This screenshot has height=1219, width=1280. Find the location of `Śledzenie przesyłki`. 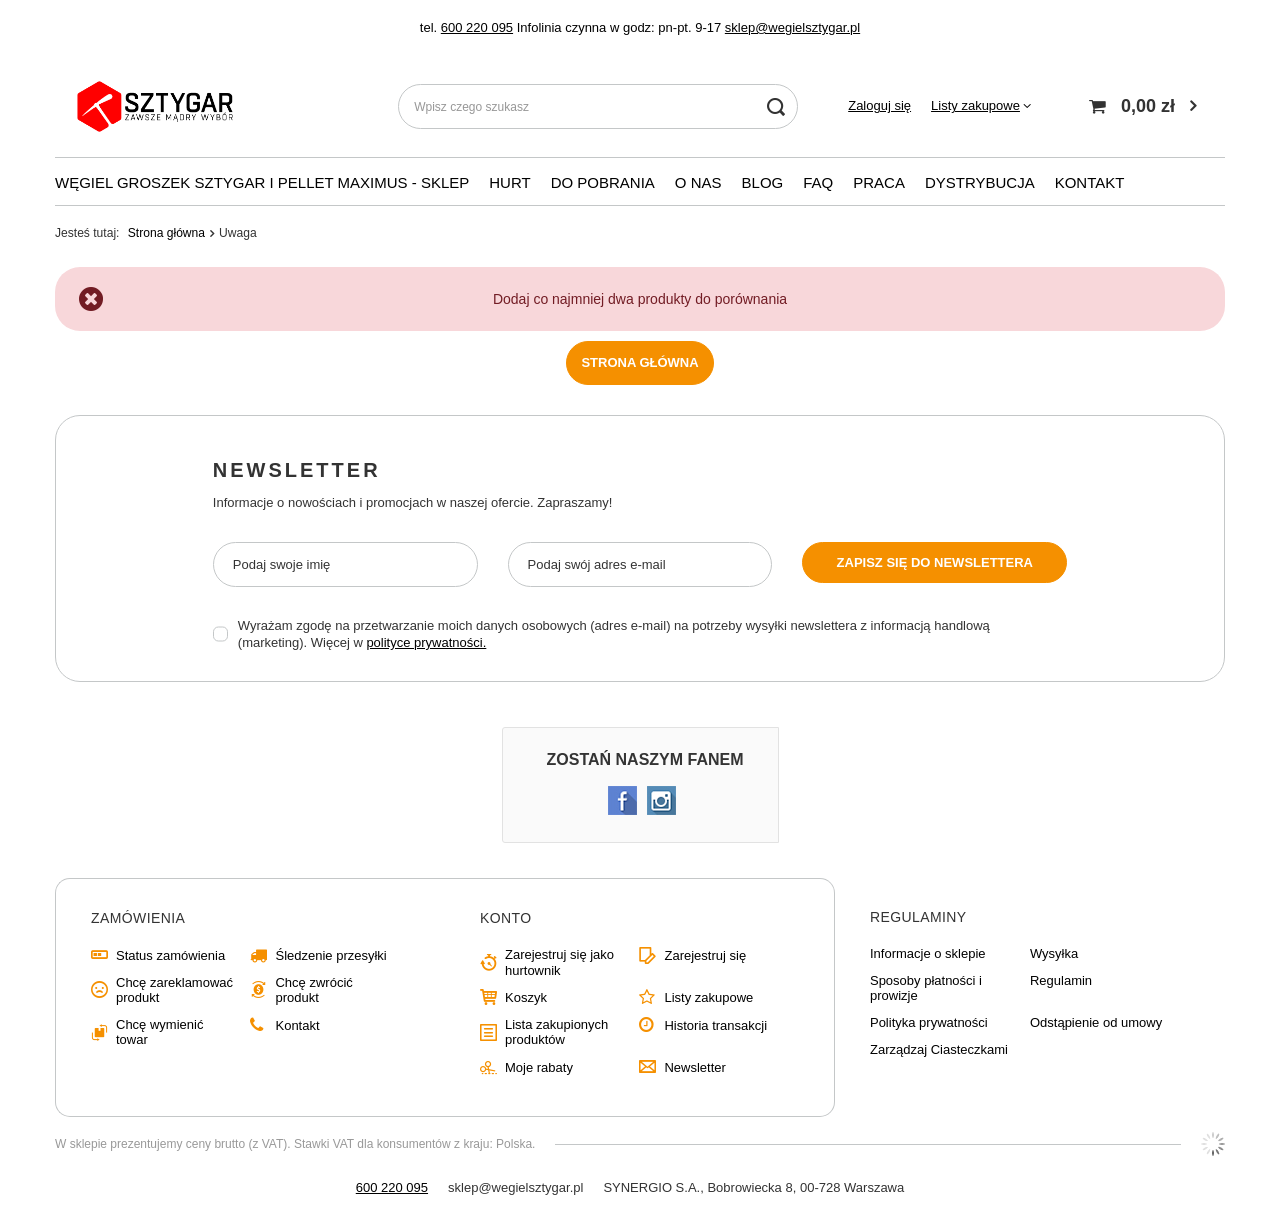

Śledzenie przesyłki is located at coordinates (330, 955).